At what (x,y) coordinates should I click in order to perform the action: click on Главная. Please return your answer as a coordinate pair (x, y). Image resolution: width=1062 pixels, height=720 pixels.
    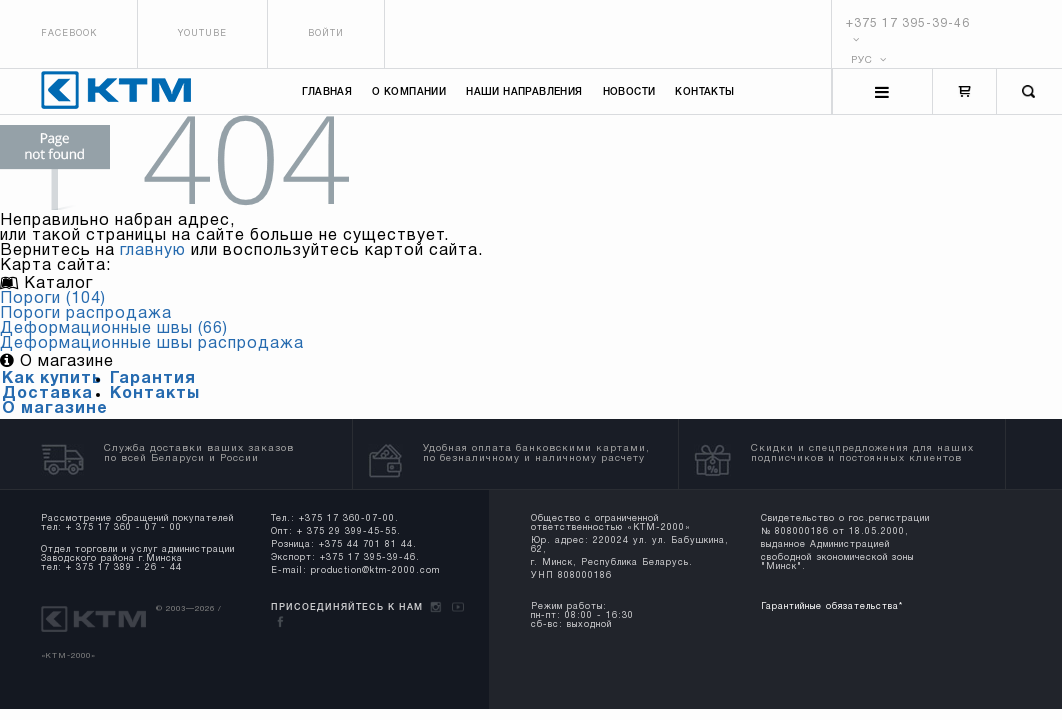
    Looking at the image, I should click on (327, 92).